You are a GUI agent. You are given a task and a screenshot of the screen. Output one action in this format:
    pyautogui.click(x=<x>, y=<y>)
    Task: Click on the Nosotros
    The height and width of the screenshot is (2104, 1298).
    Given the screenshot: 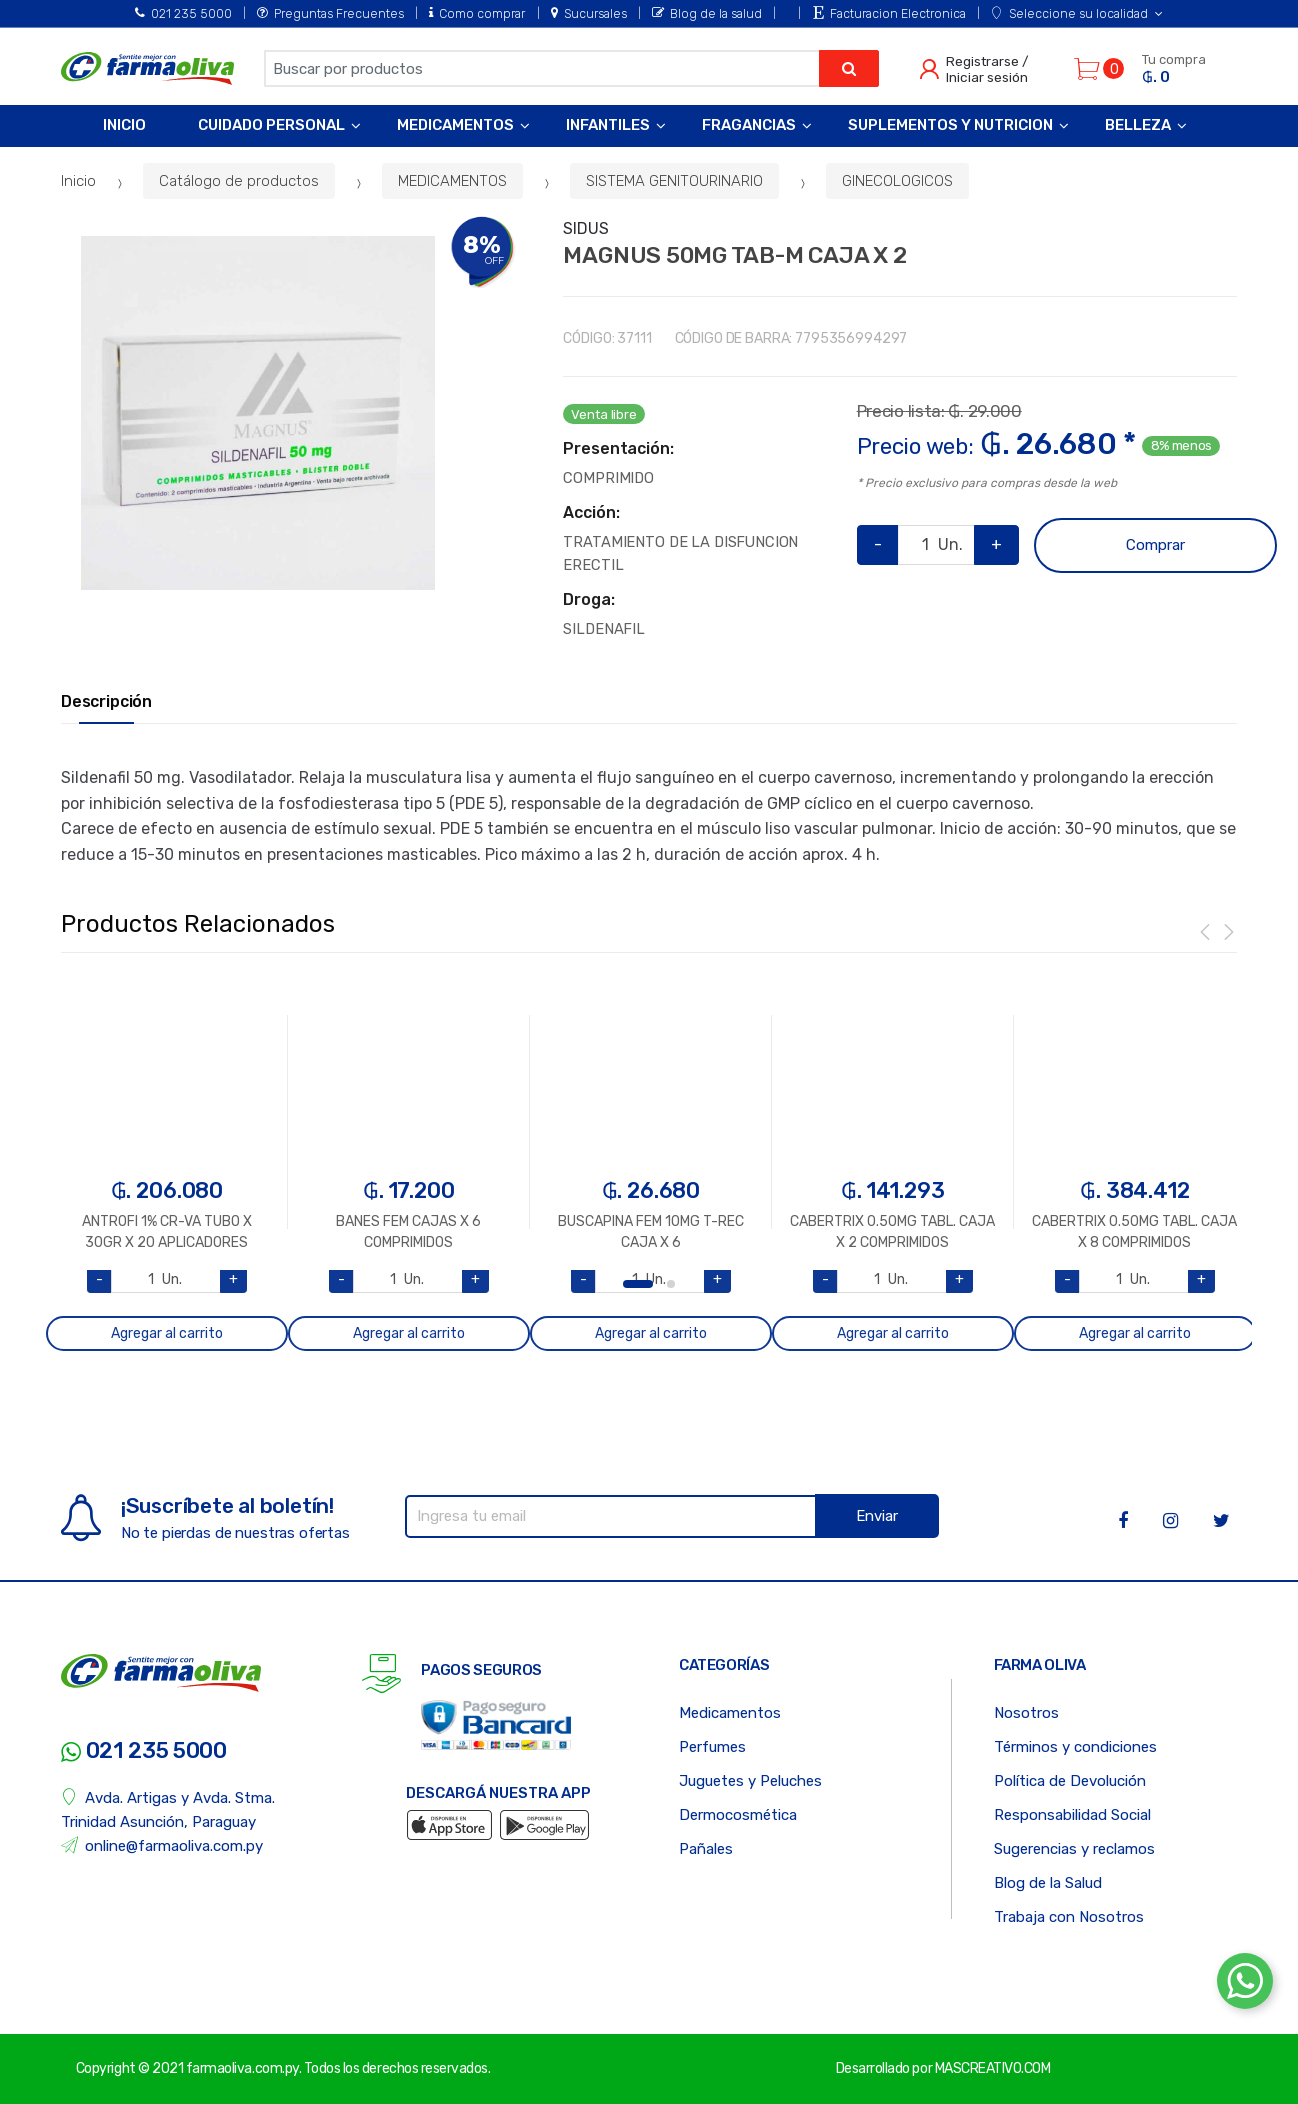 What is the action you would take?
    pyautogui.click(x=1026, y=1713)
    